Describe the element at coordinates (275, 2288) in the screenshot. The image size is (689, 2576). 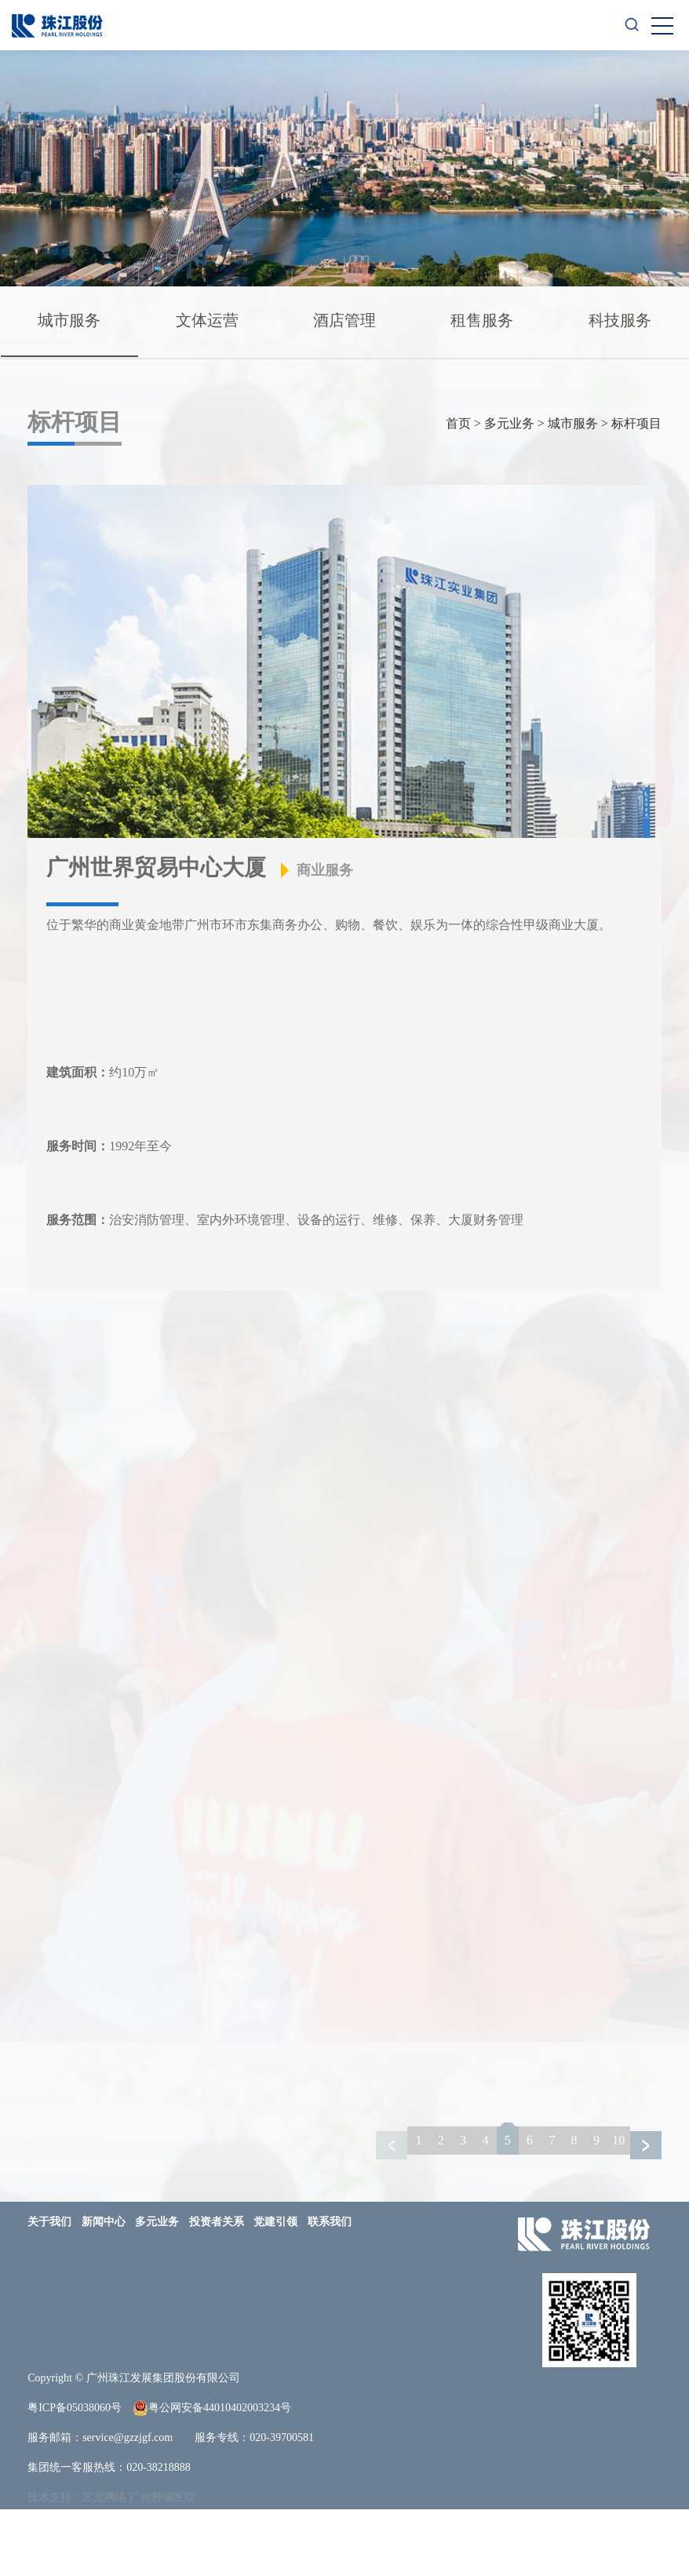
I see `党建引领` at that location.